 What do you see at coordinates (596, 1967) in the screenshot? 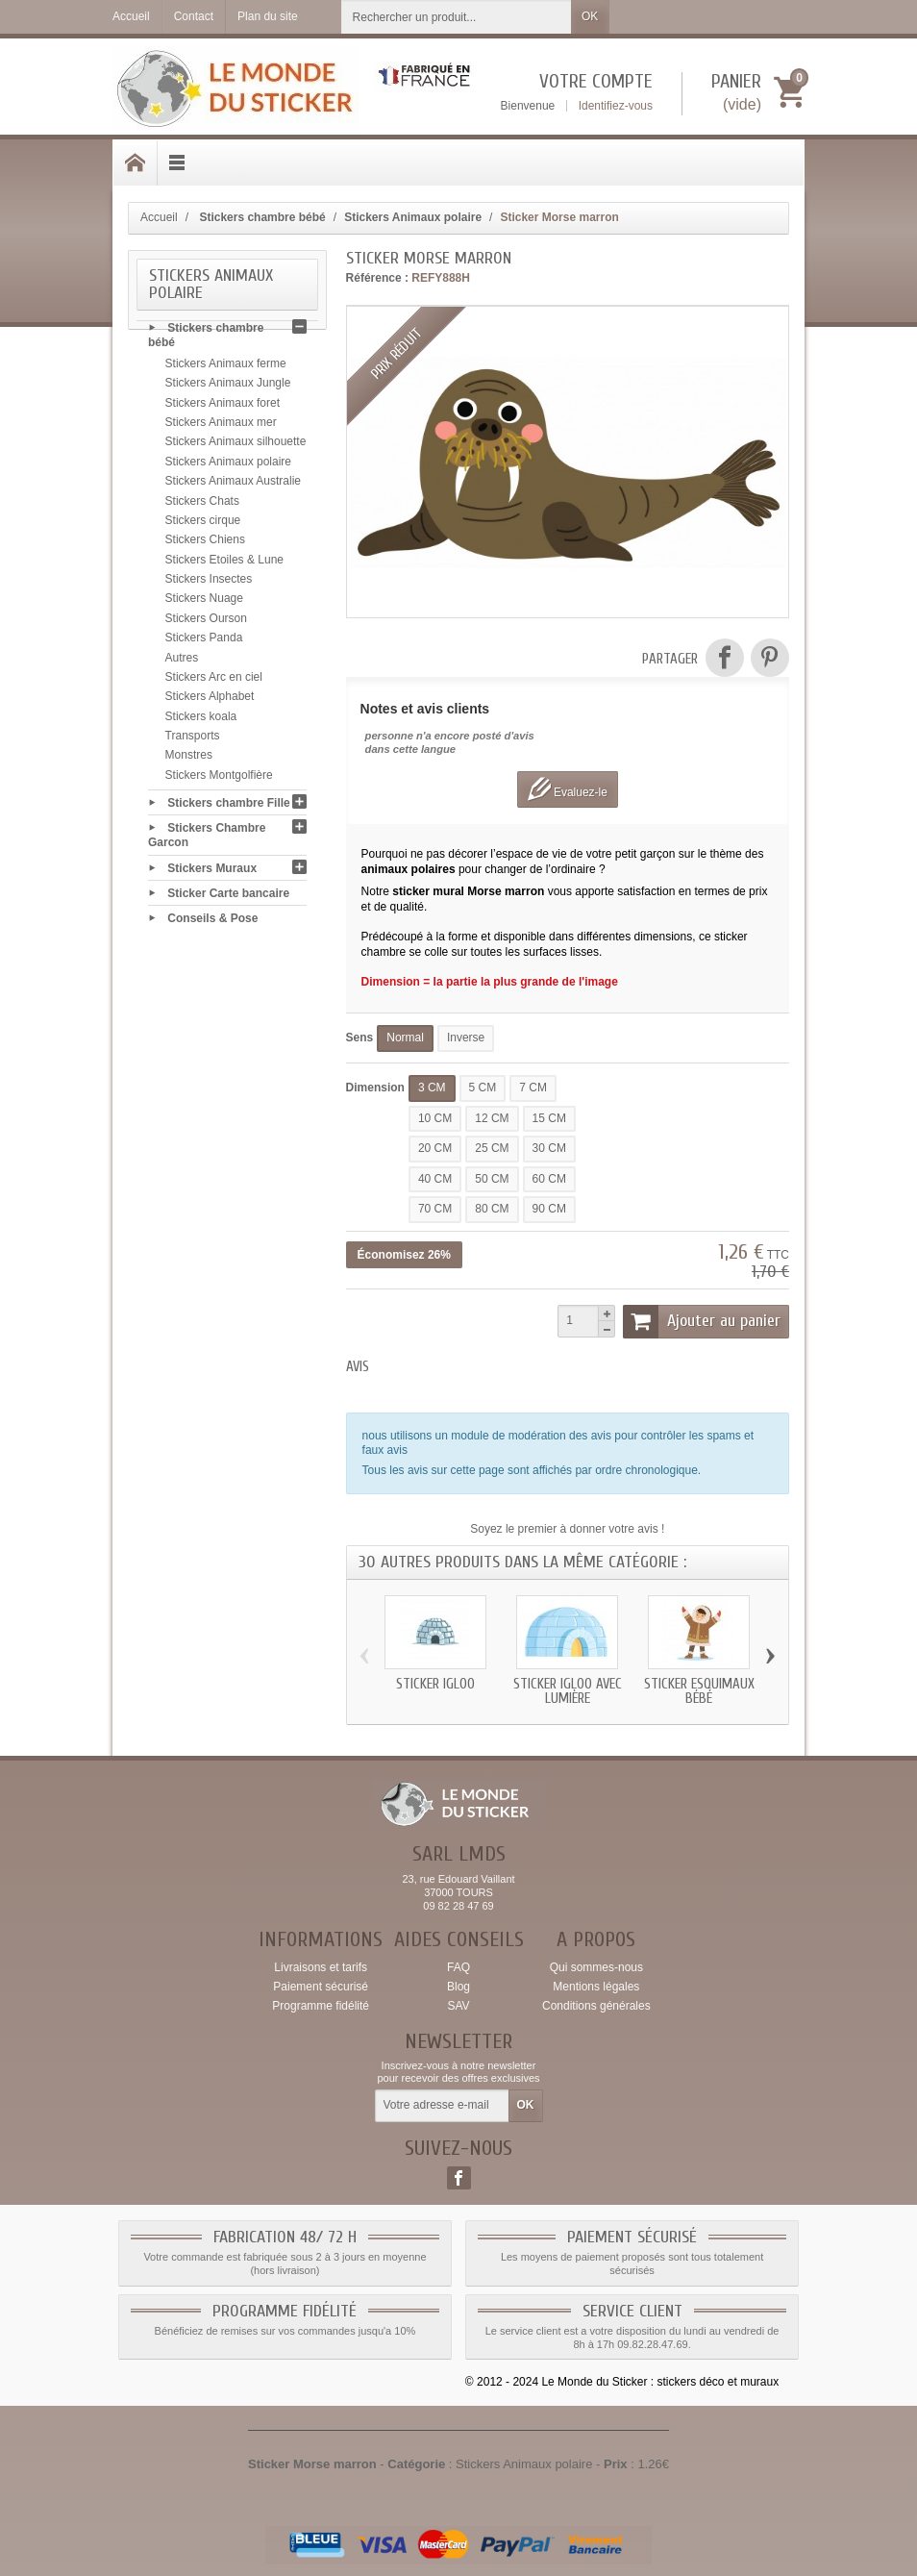
I see `Qui sommes-nous` at bounding box center [596, 1967].